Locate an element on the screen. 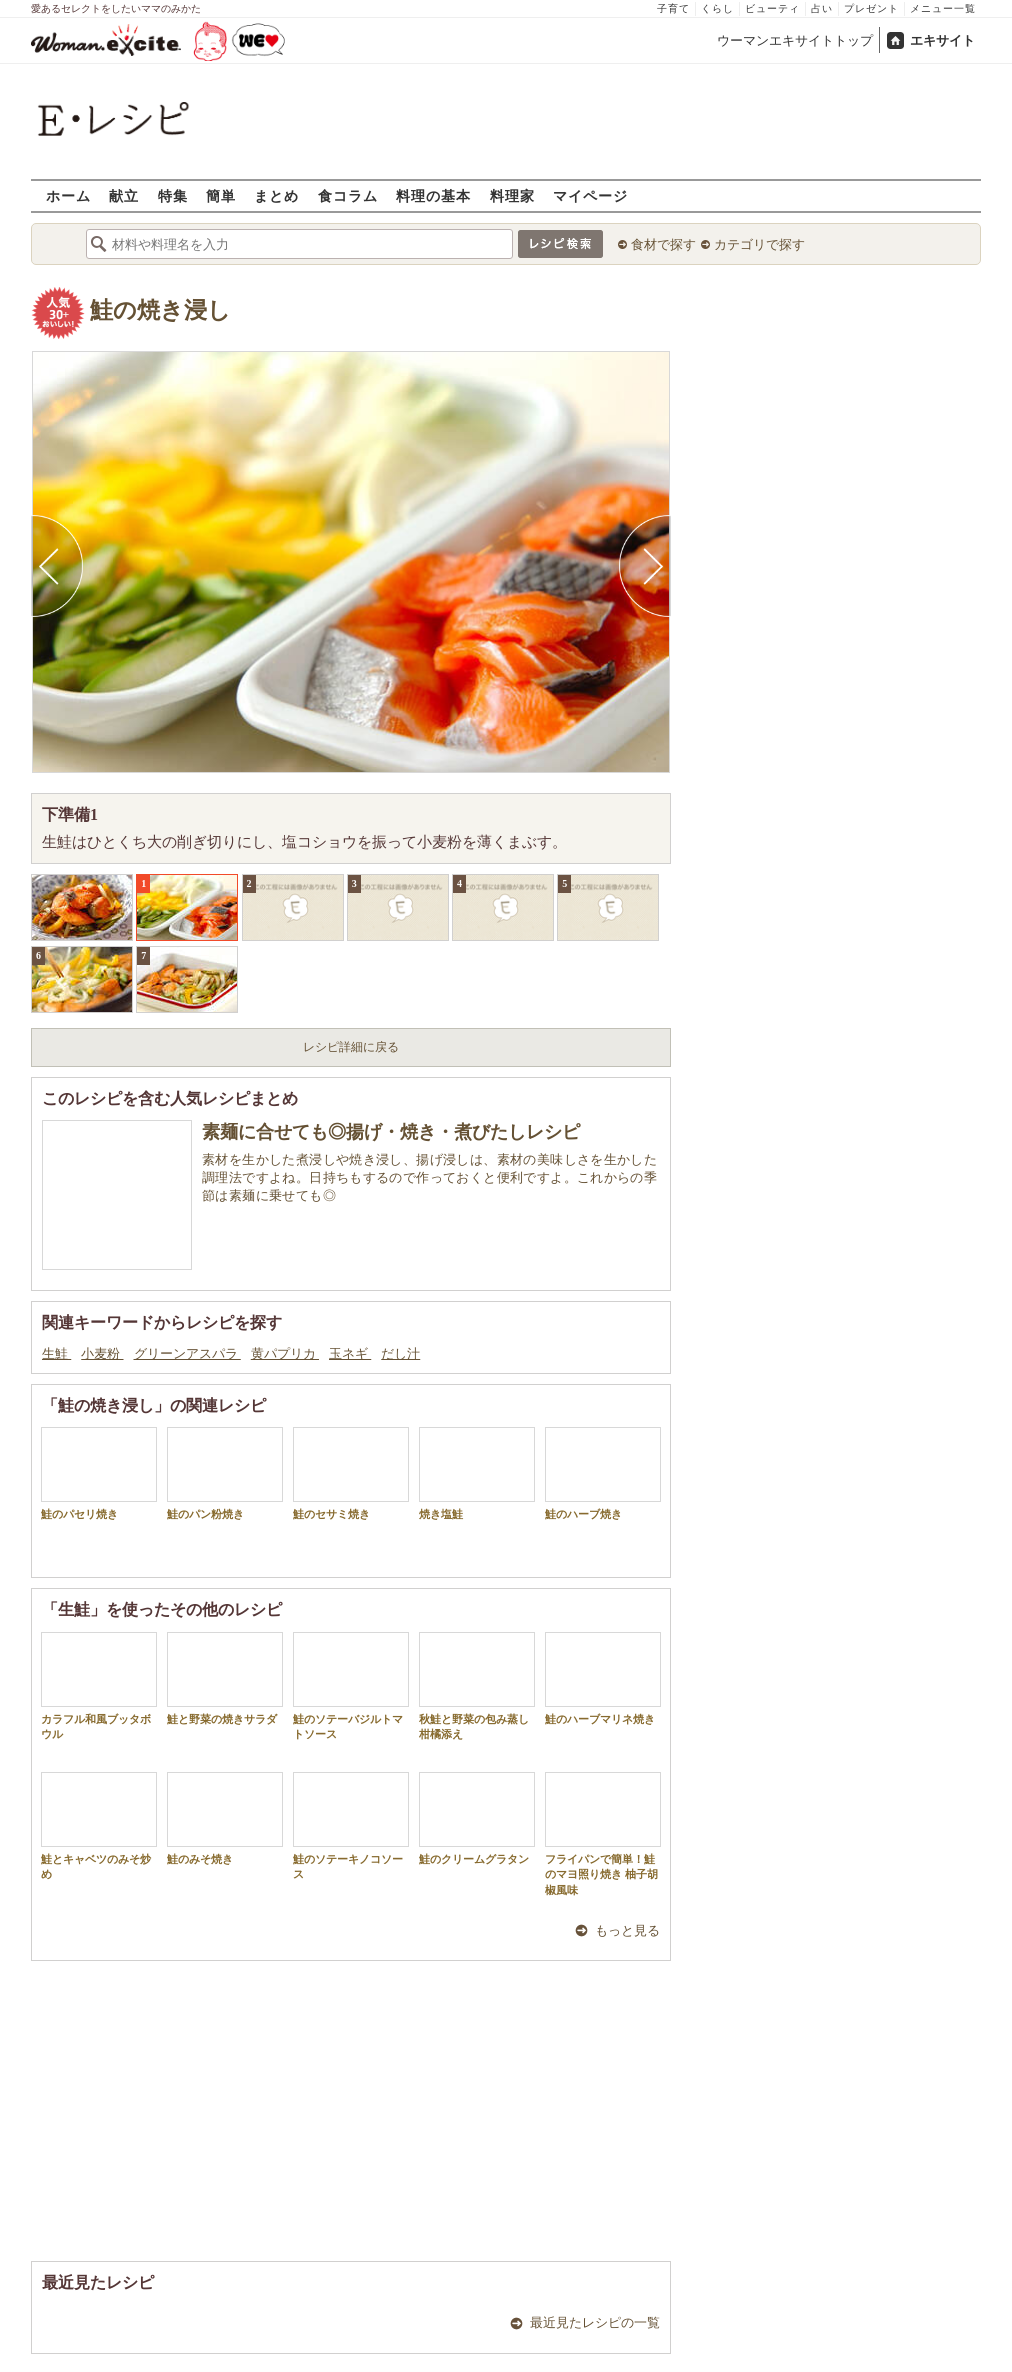  ウーマンエキサイトトップ is located at coordinates (795, 40).